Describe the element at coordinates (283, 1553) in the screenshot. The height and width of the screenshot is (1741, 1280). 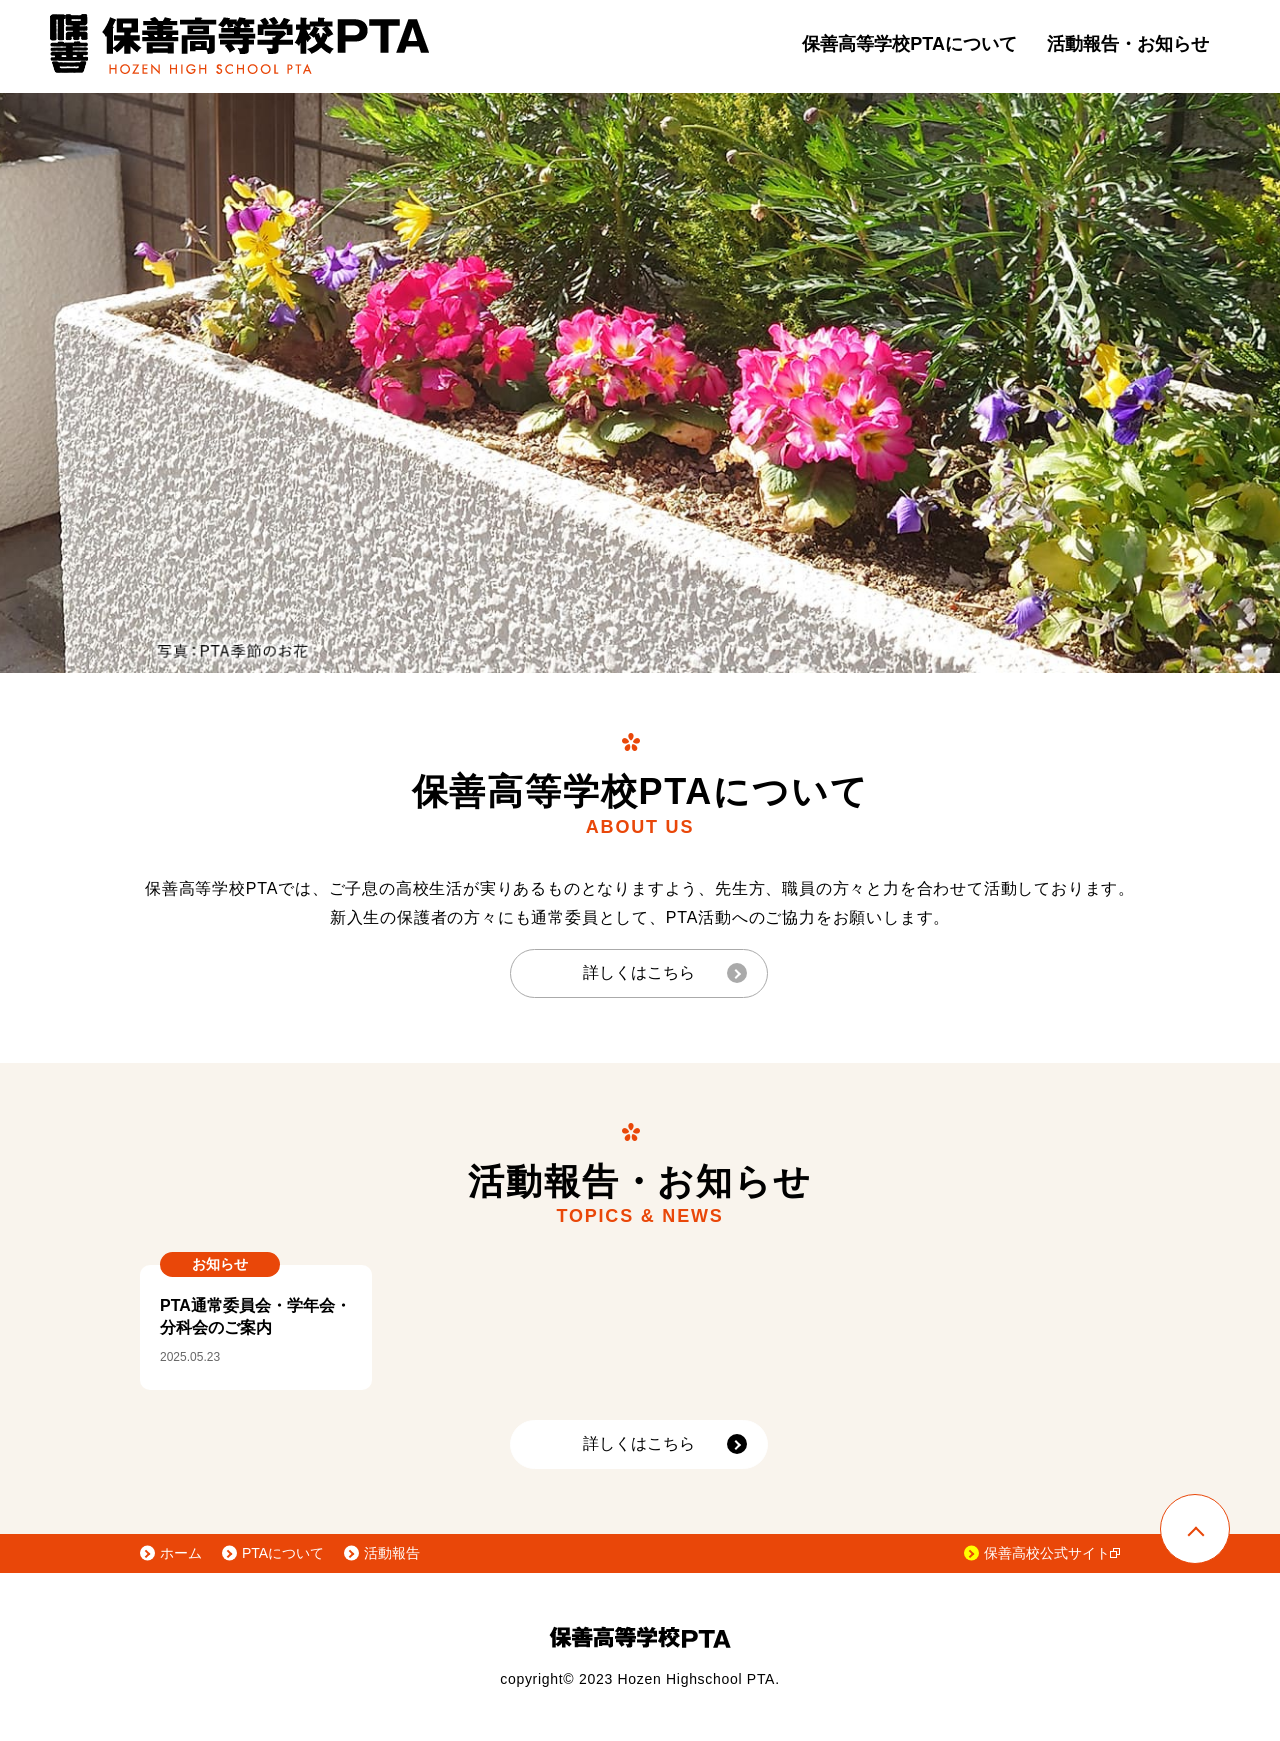
I see `PTAについて` at that location.